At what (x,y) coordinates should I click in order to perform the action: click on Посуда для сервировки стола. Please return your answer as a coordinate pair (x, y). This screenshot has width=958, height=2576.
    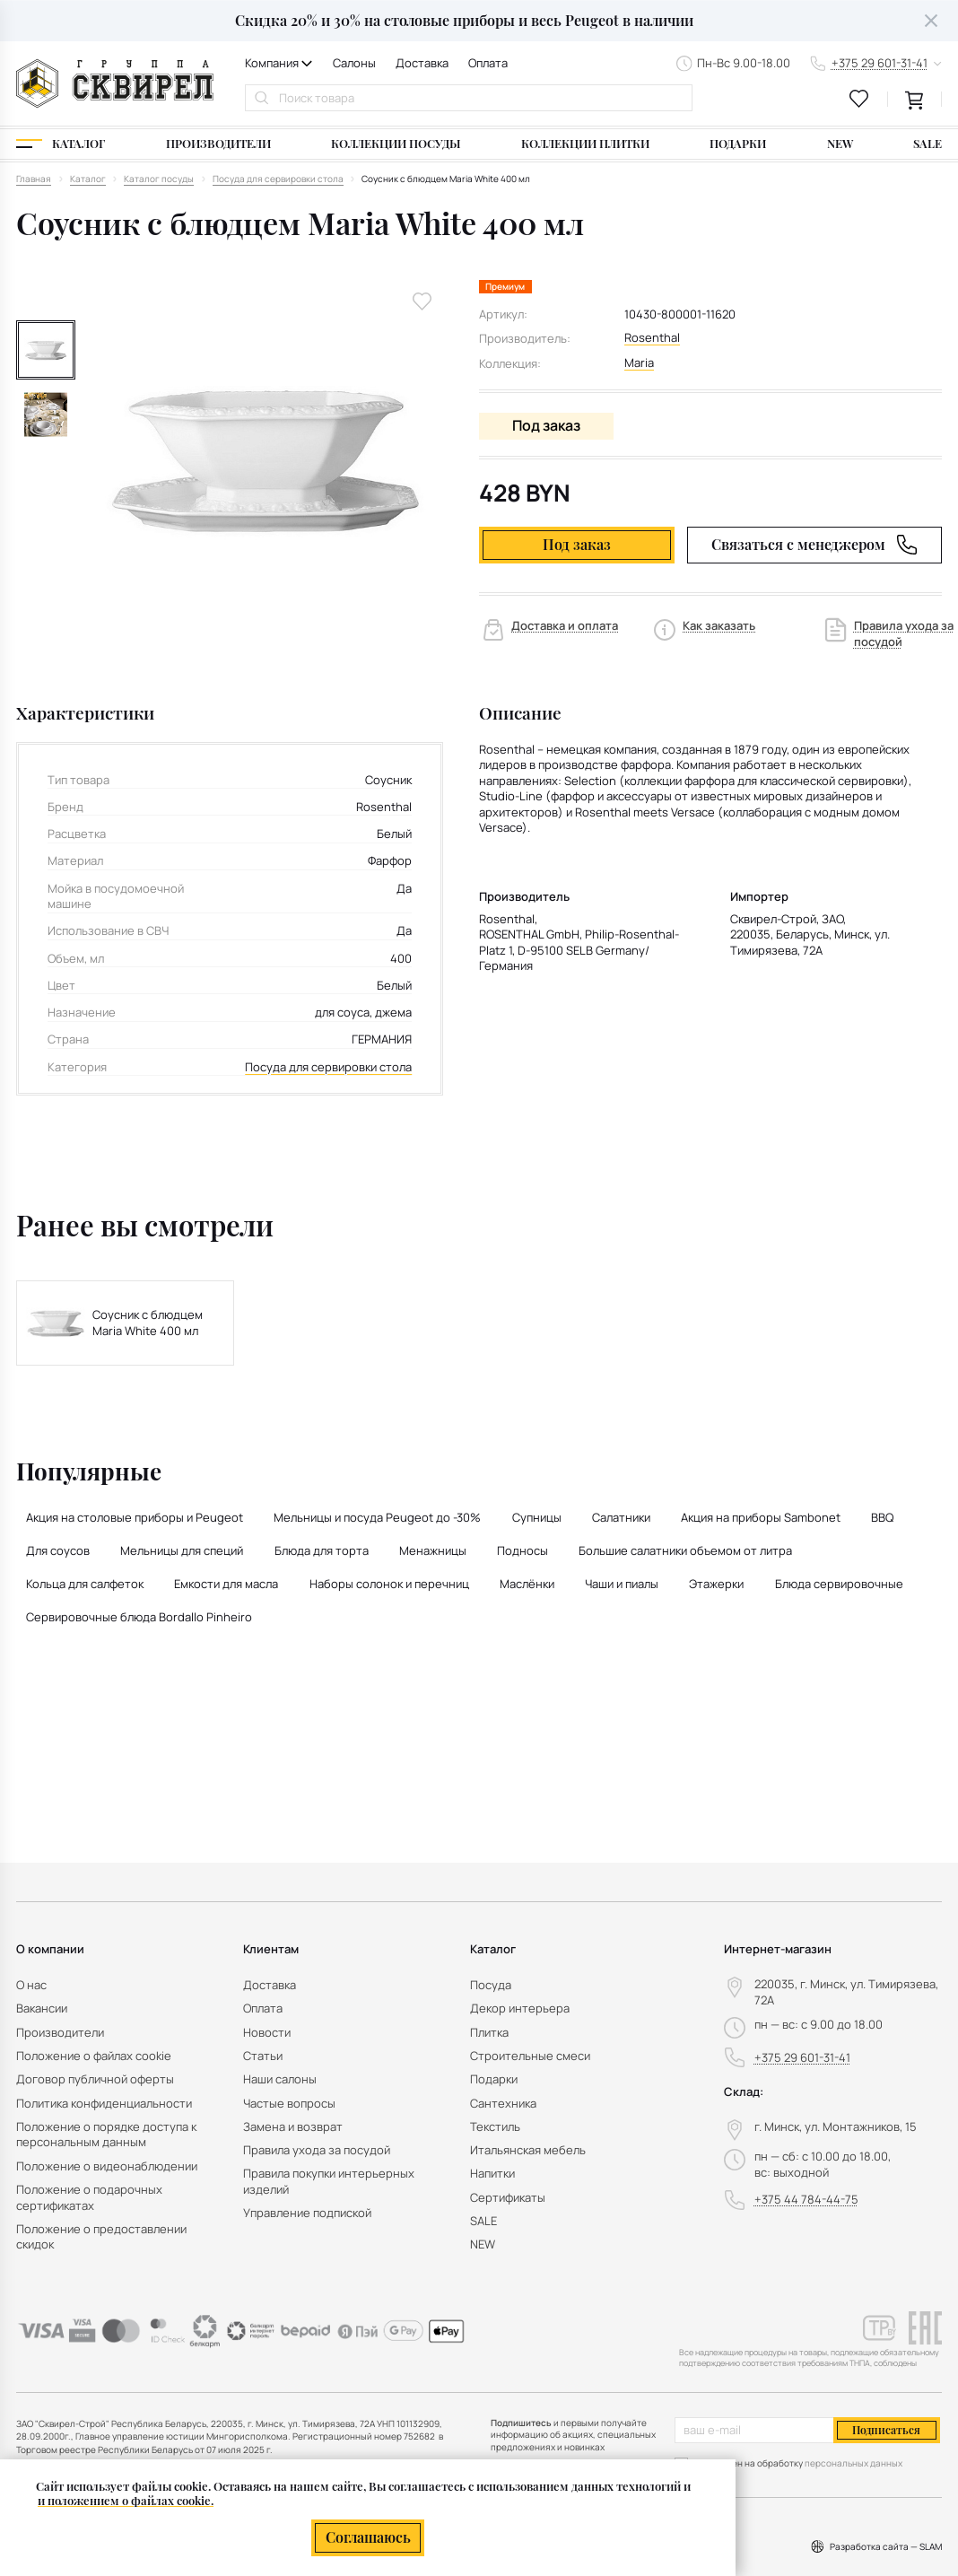
    Looking at the image, I should click on (328, 1067).